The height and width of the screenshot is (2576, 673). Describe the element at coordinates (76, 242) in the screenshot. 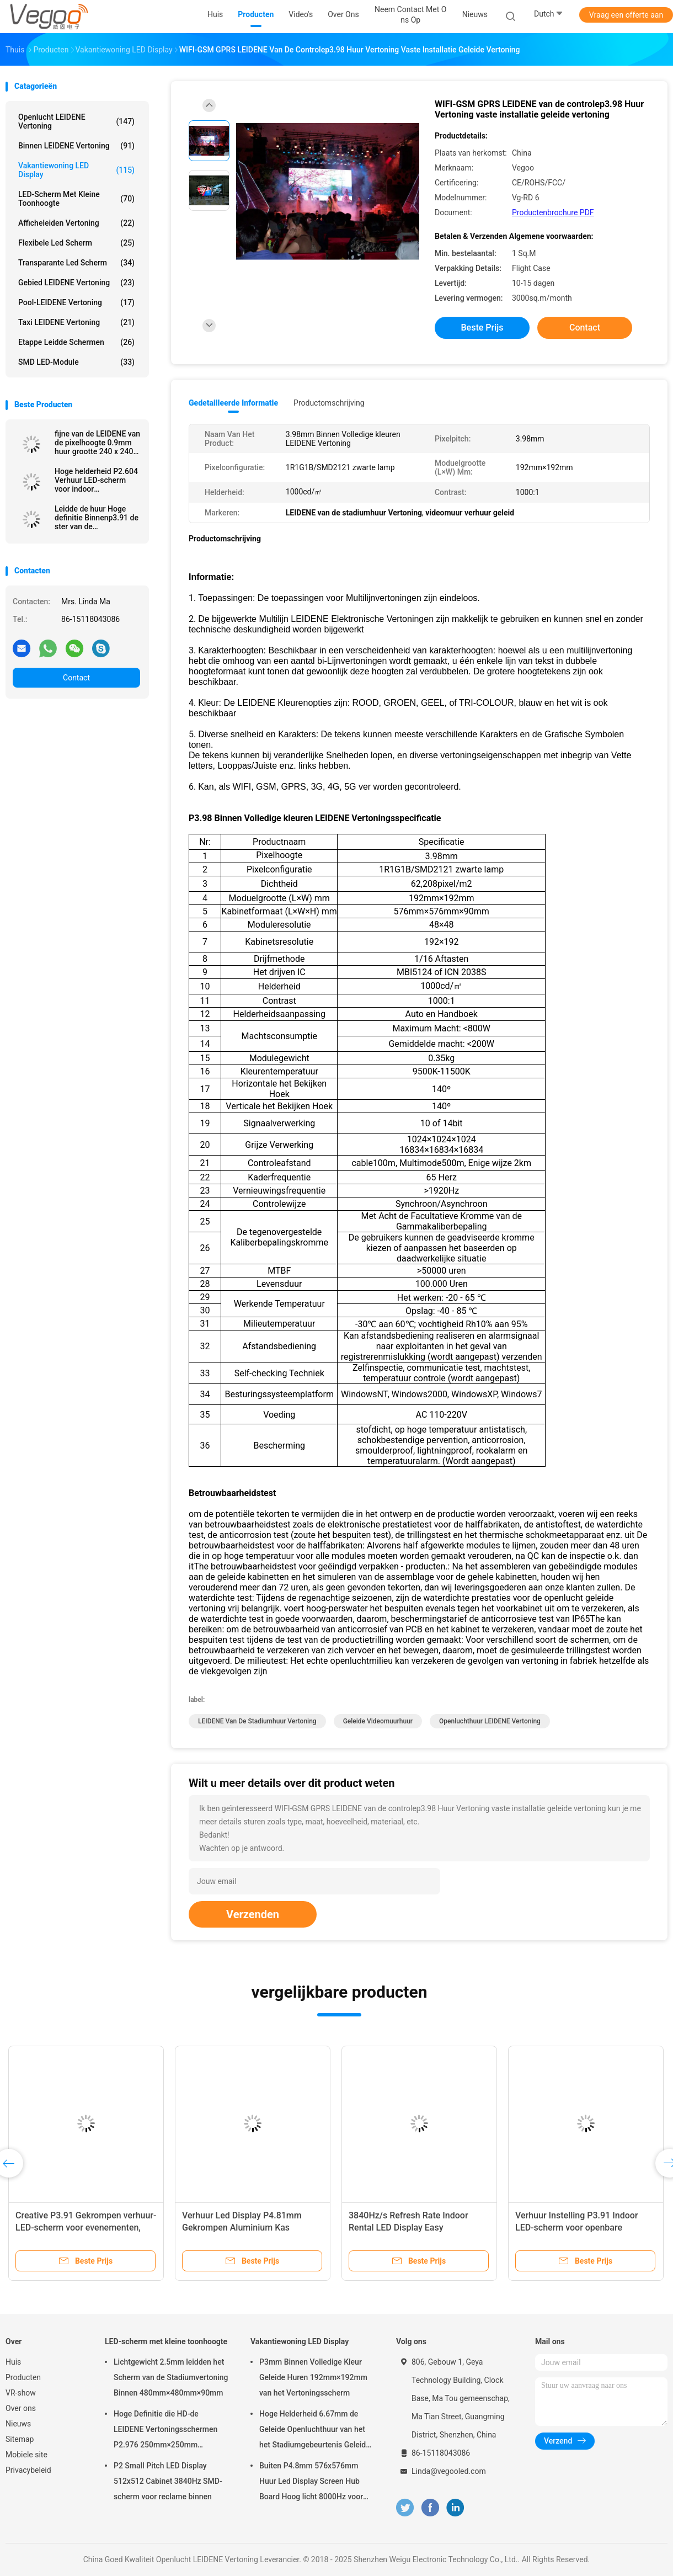

I see `flexibele led scherm` at that location.